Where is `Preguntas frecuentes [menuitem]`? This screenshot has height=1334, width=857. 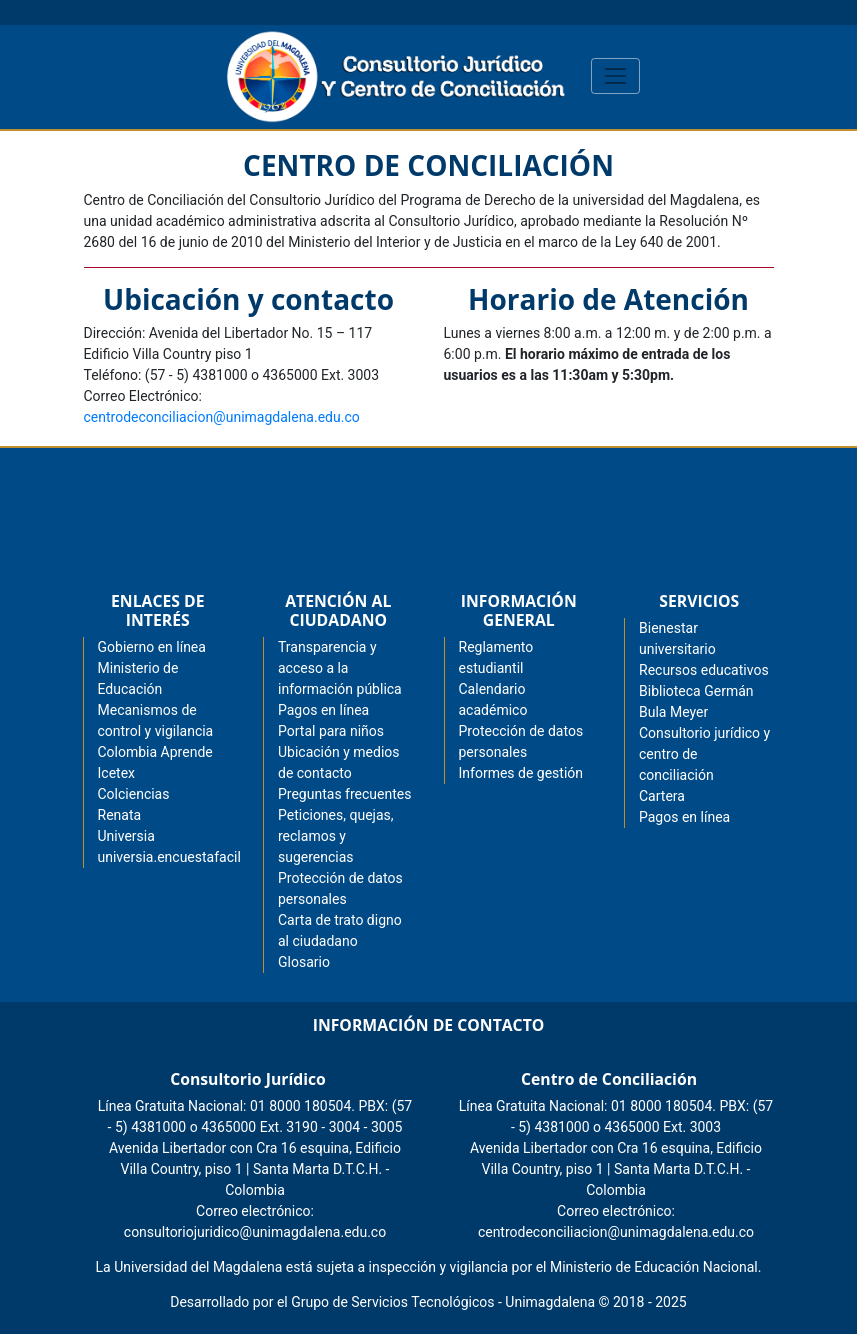
Preguntas frecuentes [menuitem] is located at coordinates (344, 794).